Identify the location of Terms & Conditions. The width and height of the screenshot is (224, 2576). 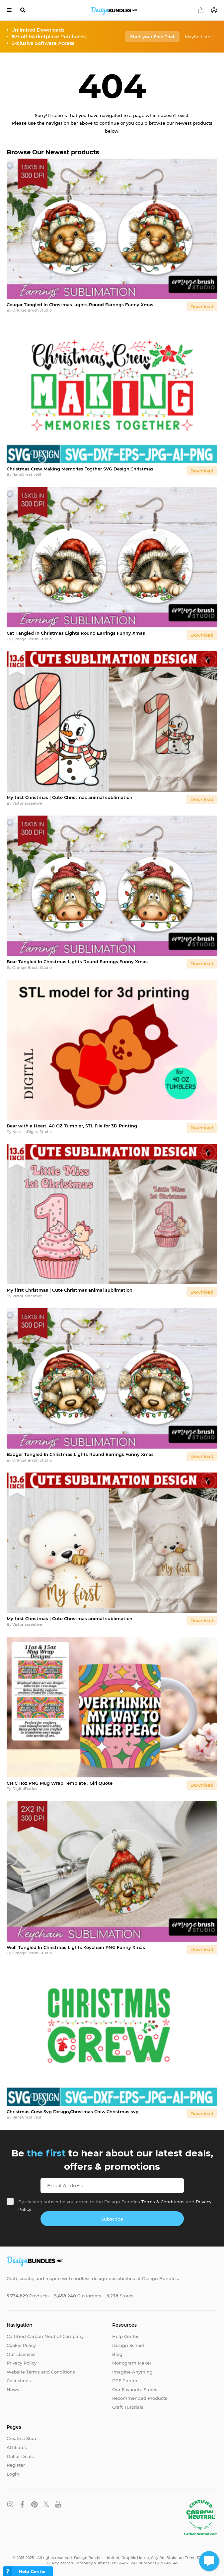
(163, 2201).